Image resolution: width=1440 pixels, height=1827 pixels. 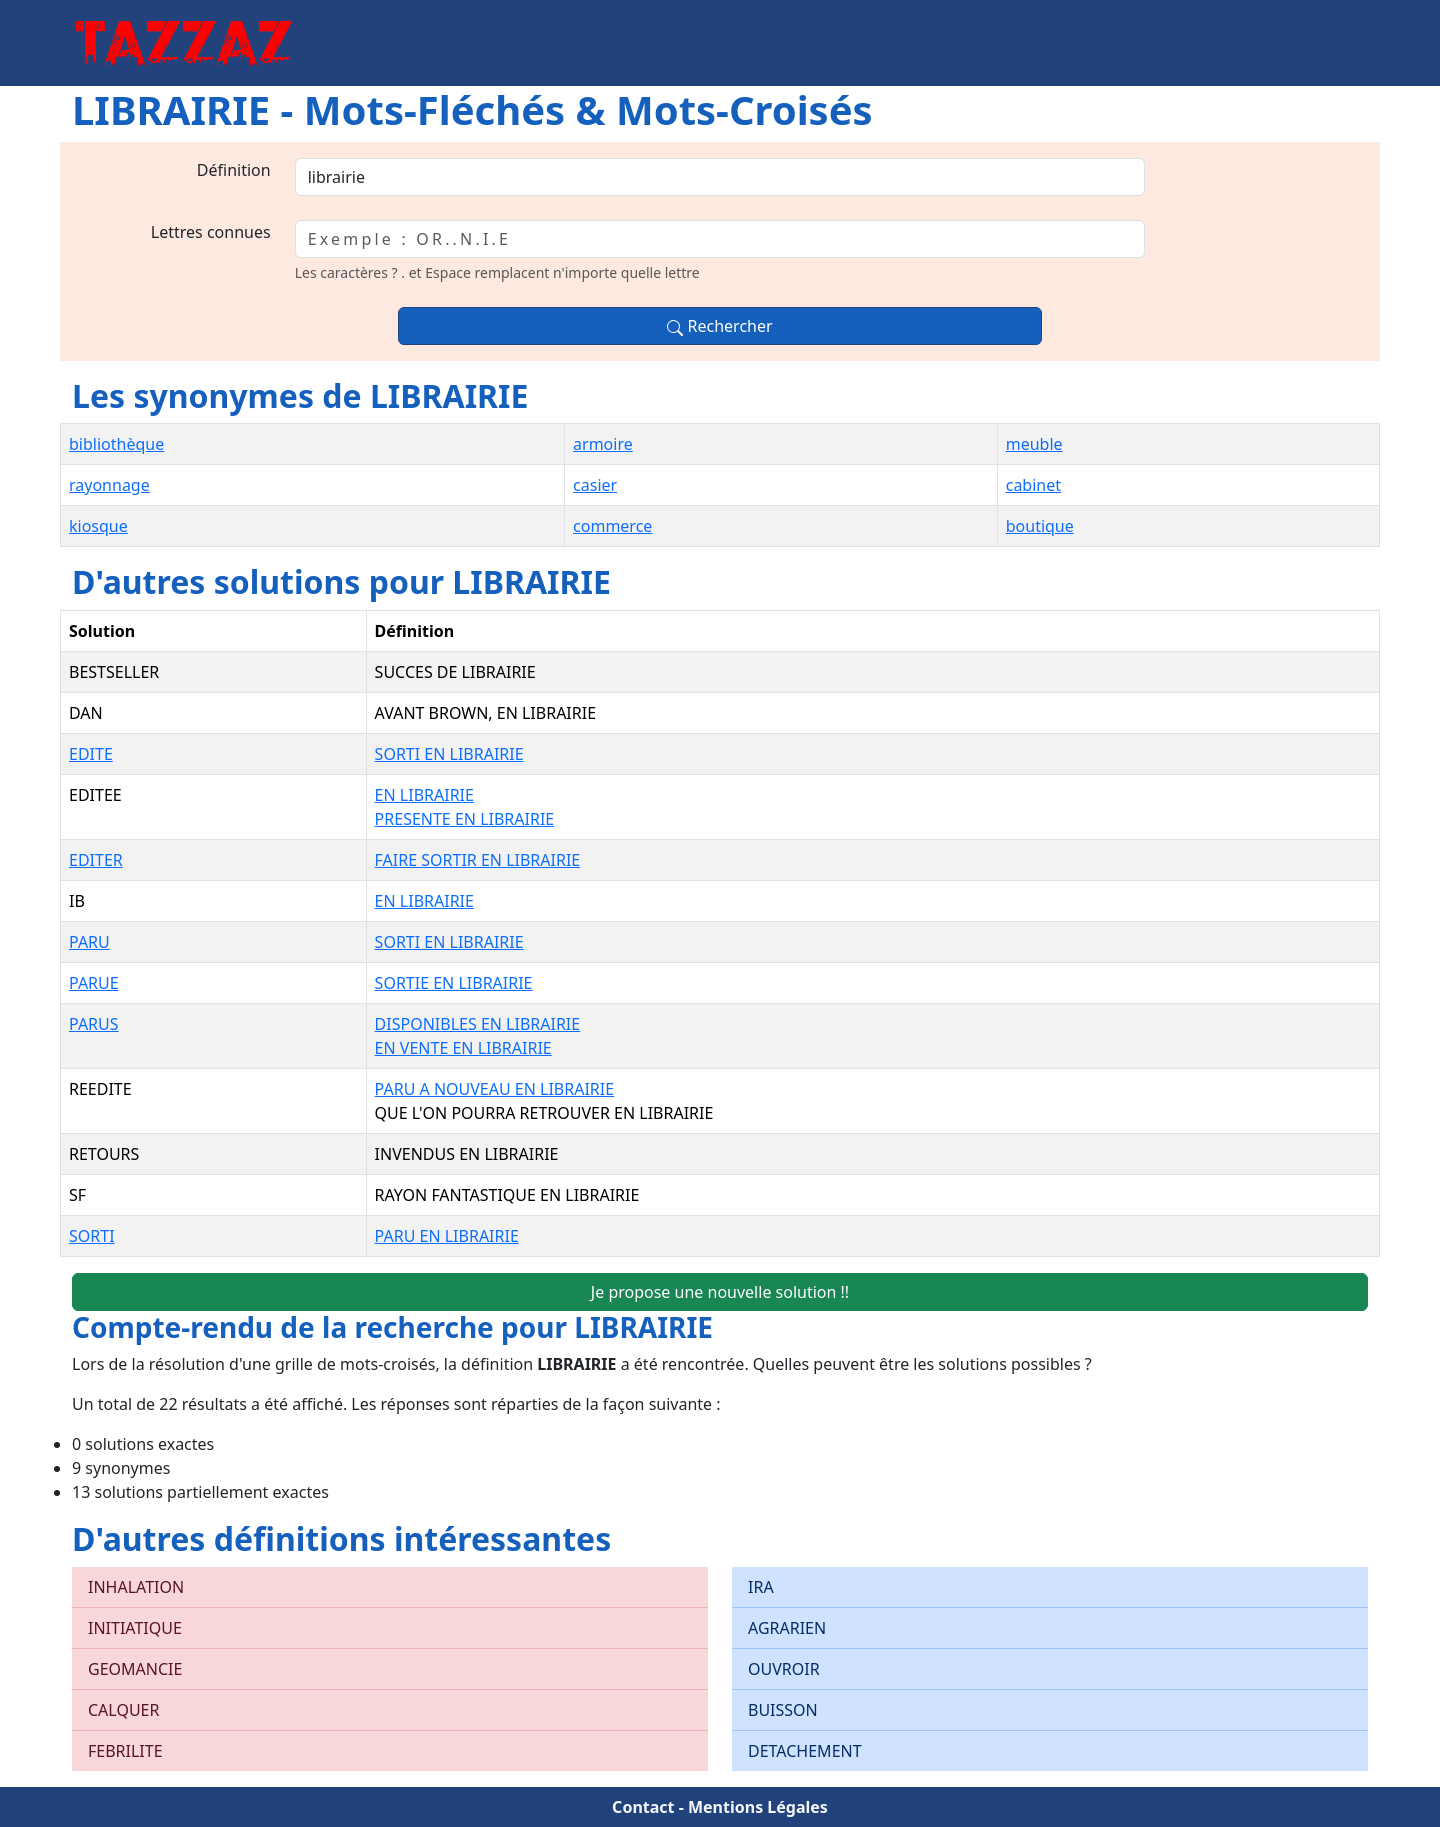 What do you see at coordinates (123, 1710) in the screenshot?
I see `CALQUER` at bounding box center [123, 1710].